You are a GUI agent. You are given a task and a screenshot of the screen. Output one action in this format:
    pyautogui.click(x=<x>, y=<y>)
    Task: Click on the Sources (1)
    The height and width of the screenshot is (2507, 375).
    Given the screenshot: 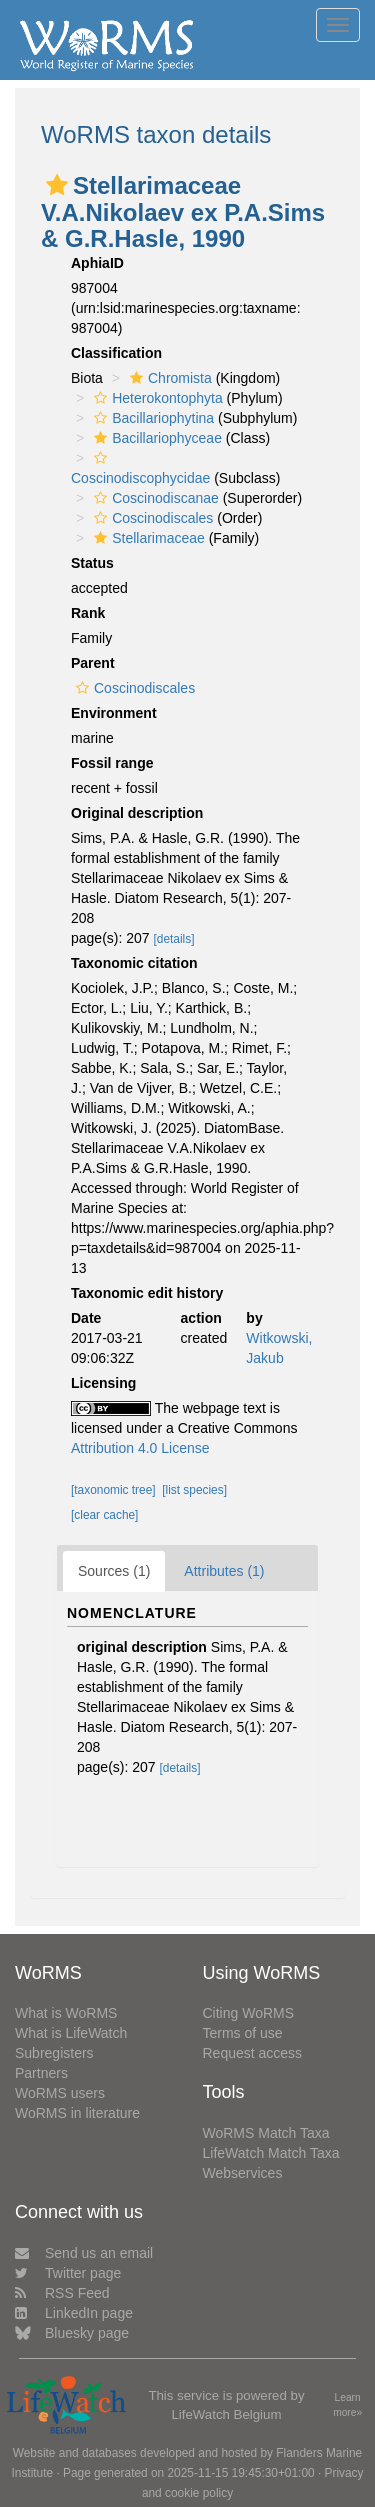 What is the action you would take?
    pyautogui.click(x=114, y=1571)
    